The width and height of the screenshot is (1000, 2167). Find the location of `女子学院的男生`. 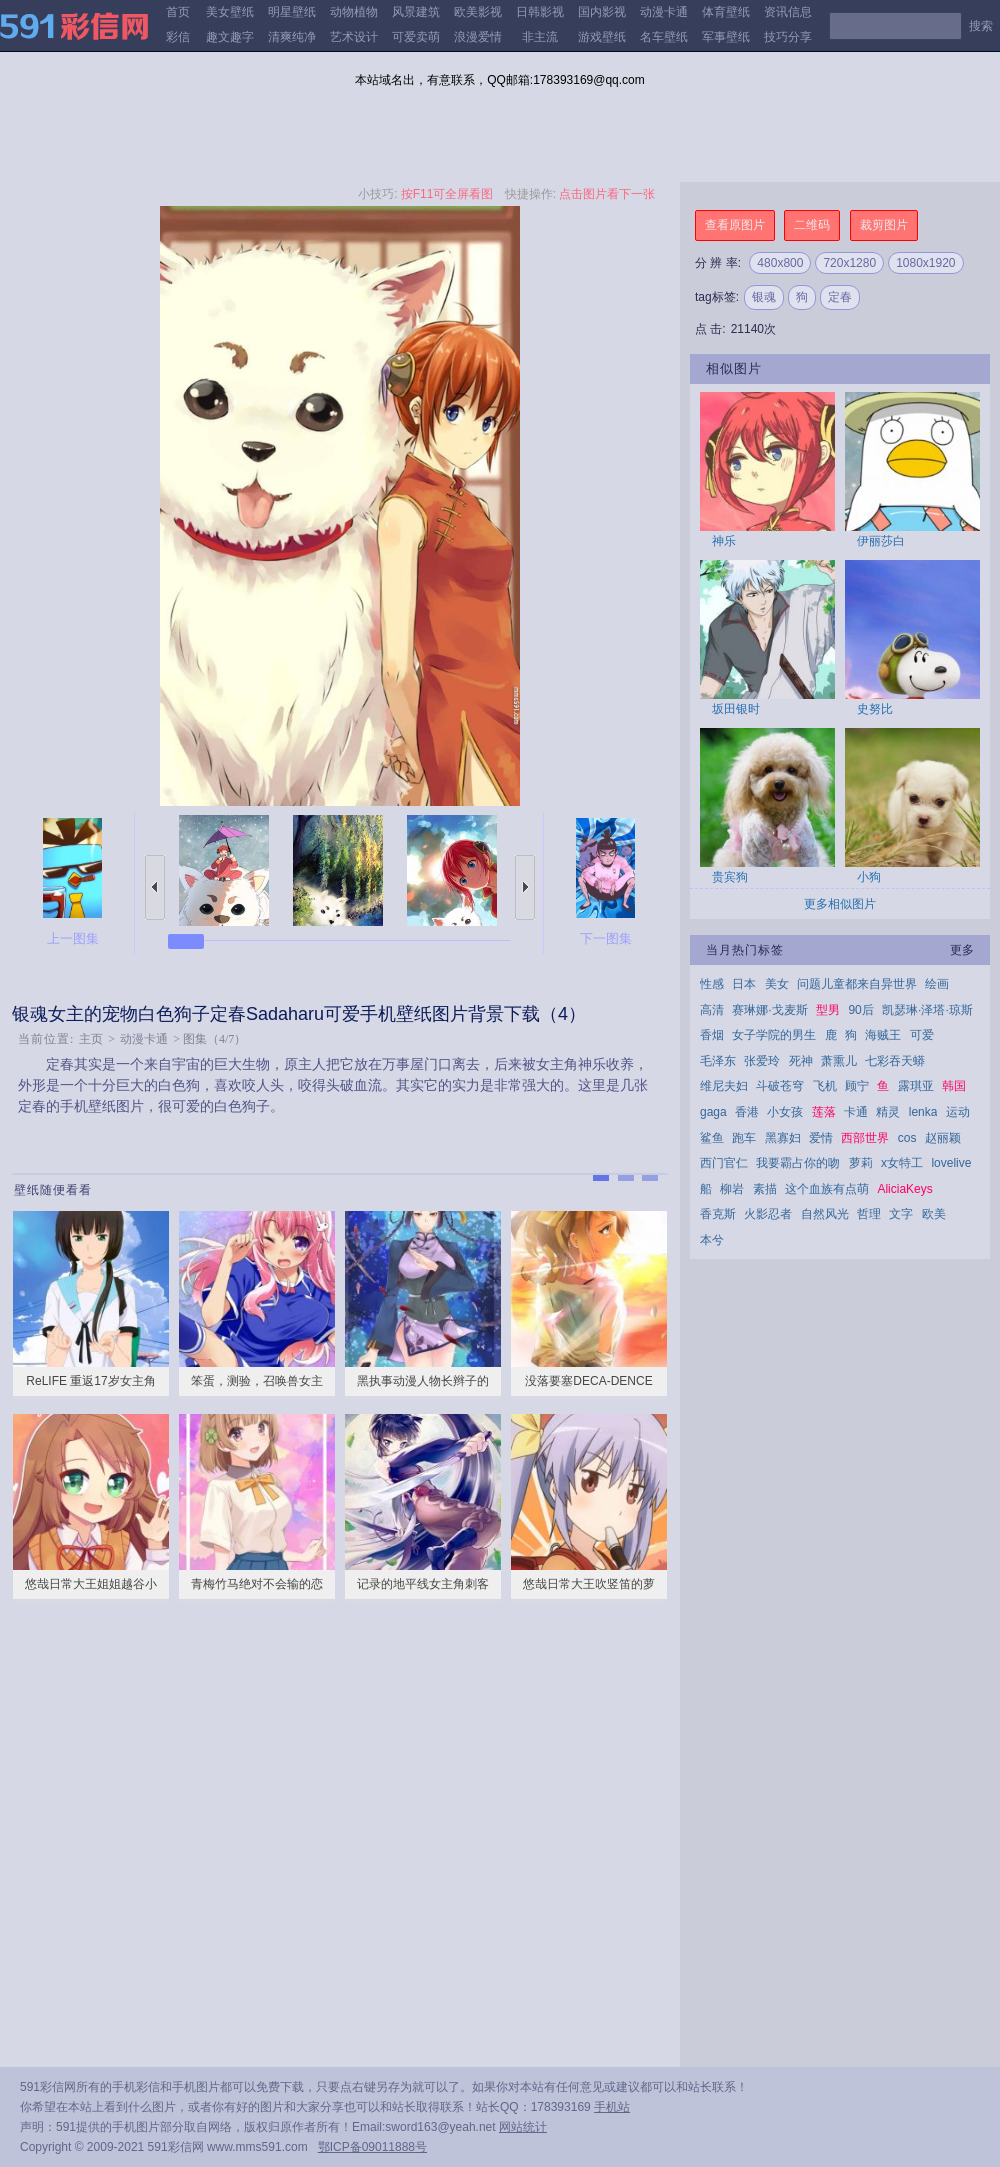

女子学院的男生 is located at coordinates (774, 1035).